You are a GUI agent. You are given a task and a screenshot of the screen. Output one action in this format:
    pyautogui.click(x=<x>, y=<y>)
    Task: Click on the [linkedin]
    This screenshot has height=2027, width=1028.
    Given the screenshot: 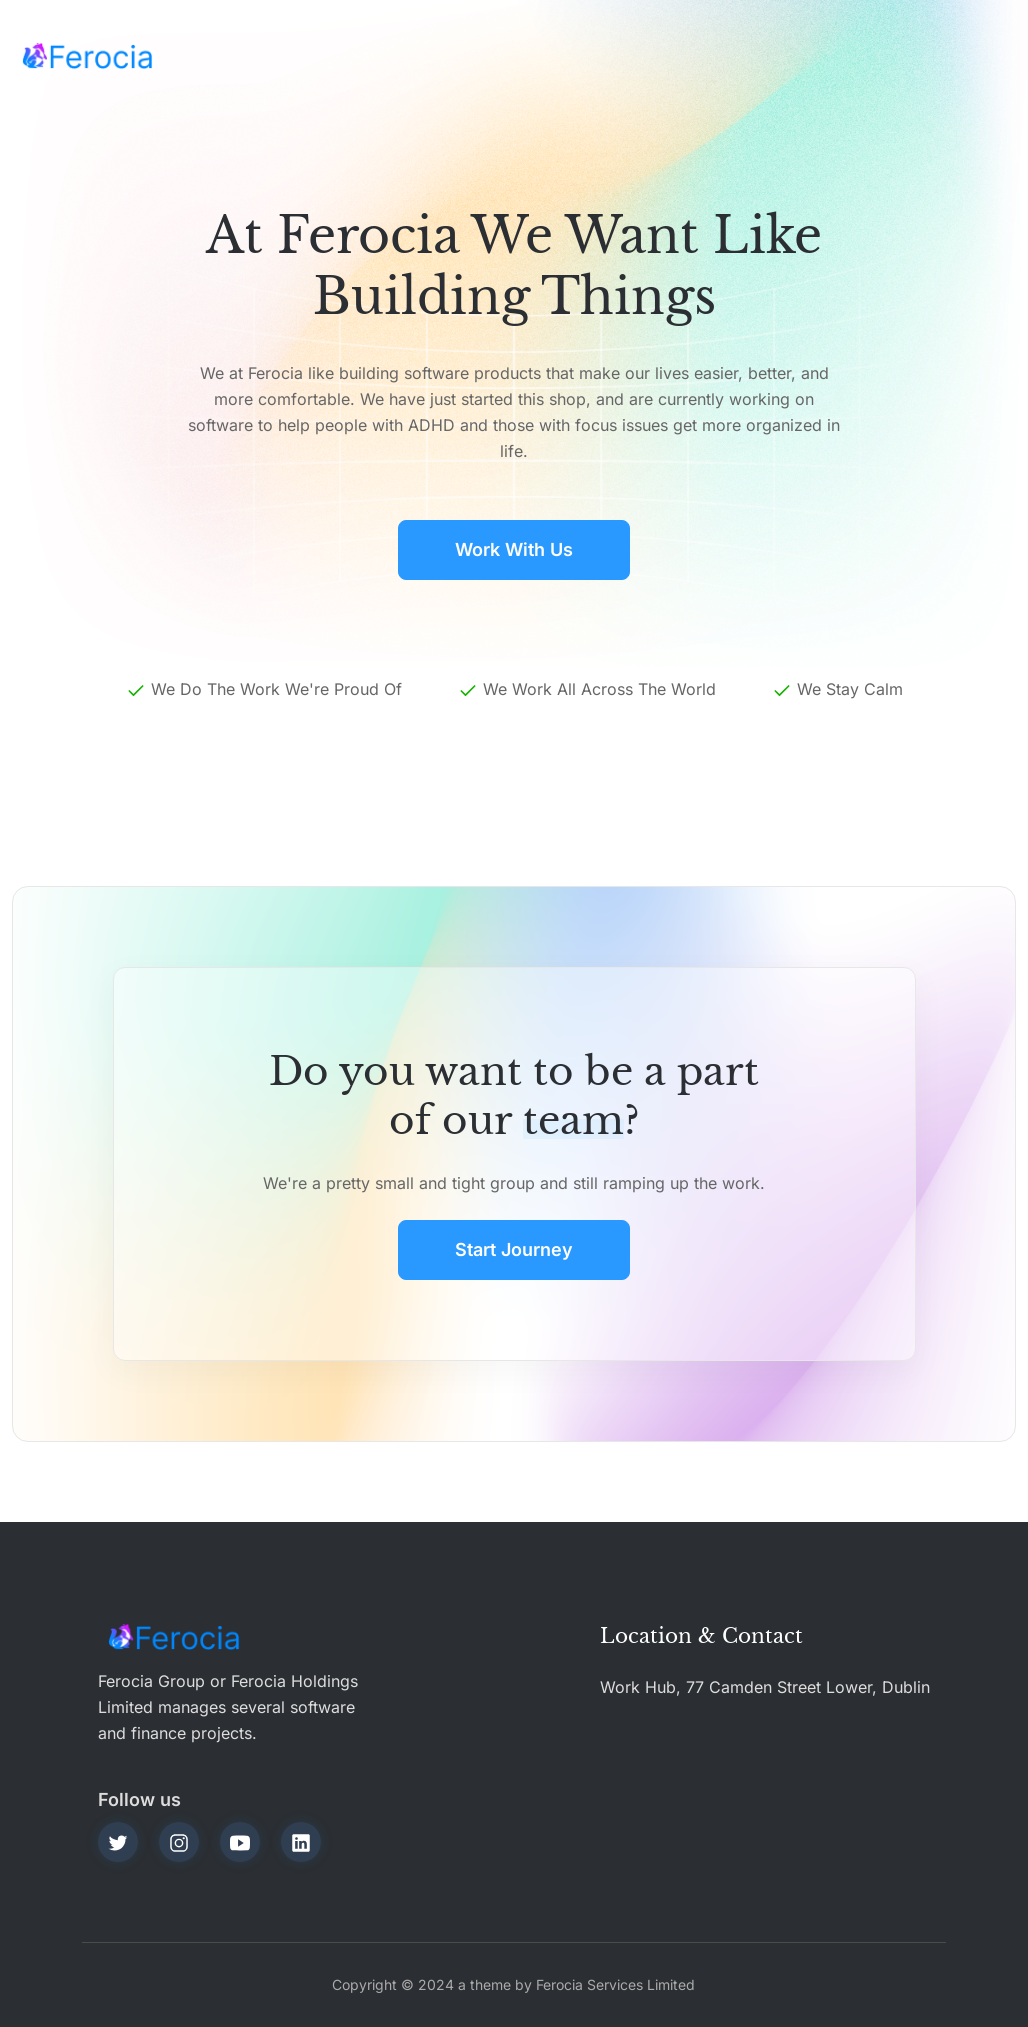 What is the action you would take?
    pyautogui.click(x=301, y=1842)
    